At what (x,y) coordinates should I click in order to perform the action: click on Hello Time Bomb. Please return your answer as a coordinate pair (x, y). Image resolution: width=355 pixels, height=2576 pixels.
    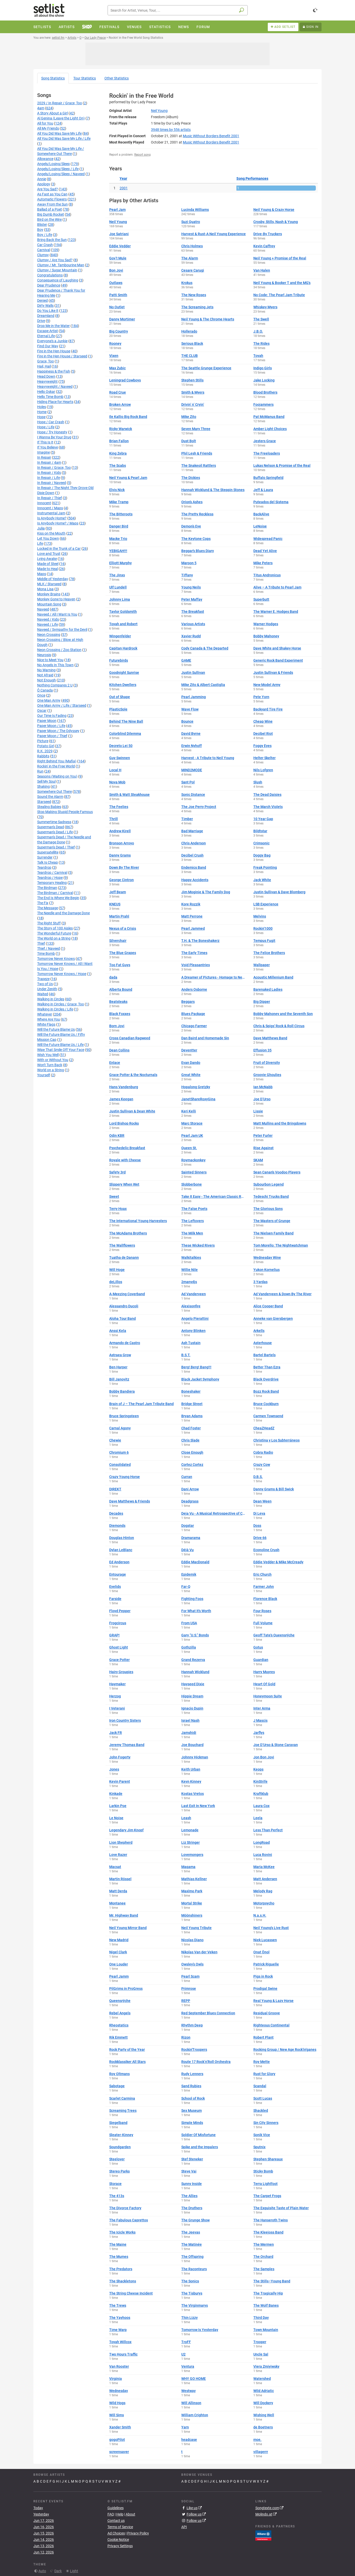
    Looking at the image, I should click on (50, 397).